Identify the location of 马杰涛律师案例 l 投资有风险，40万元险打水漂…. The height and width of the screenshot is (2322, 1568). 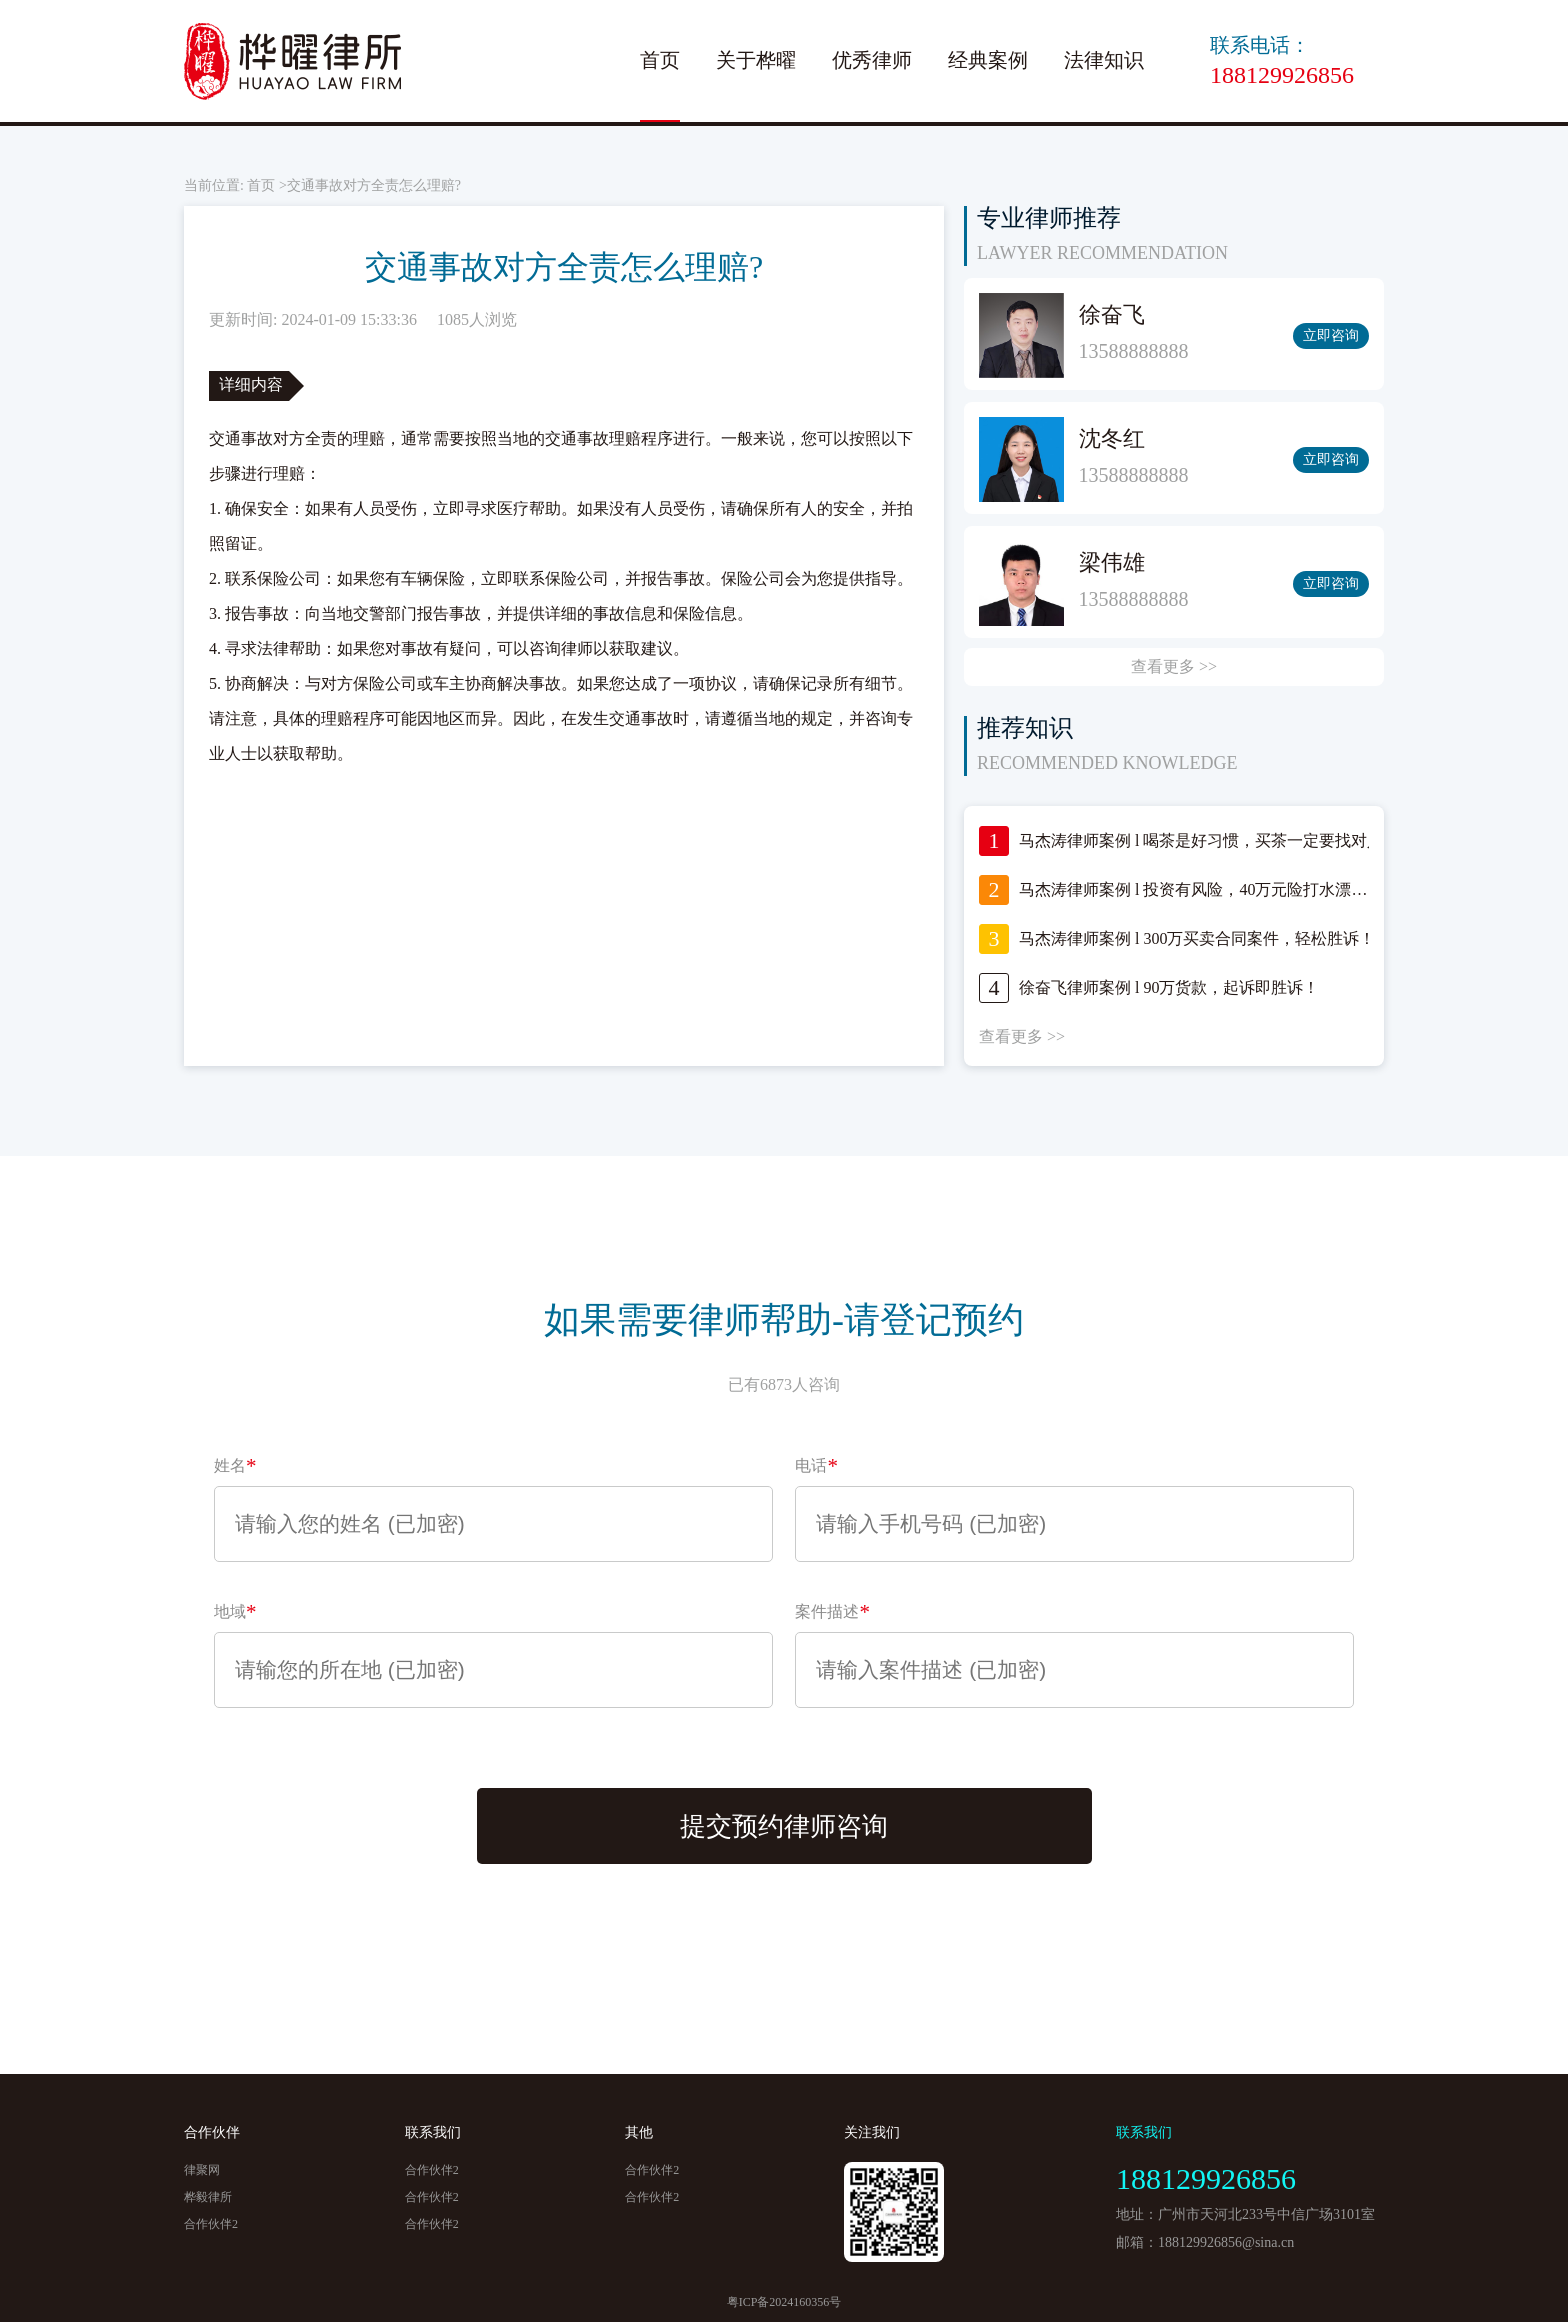
(1193, 889).